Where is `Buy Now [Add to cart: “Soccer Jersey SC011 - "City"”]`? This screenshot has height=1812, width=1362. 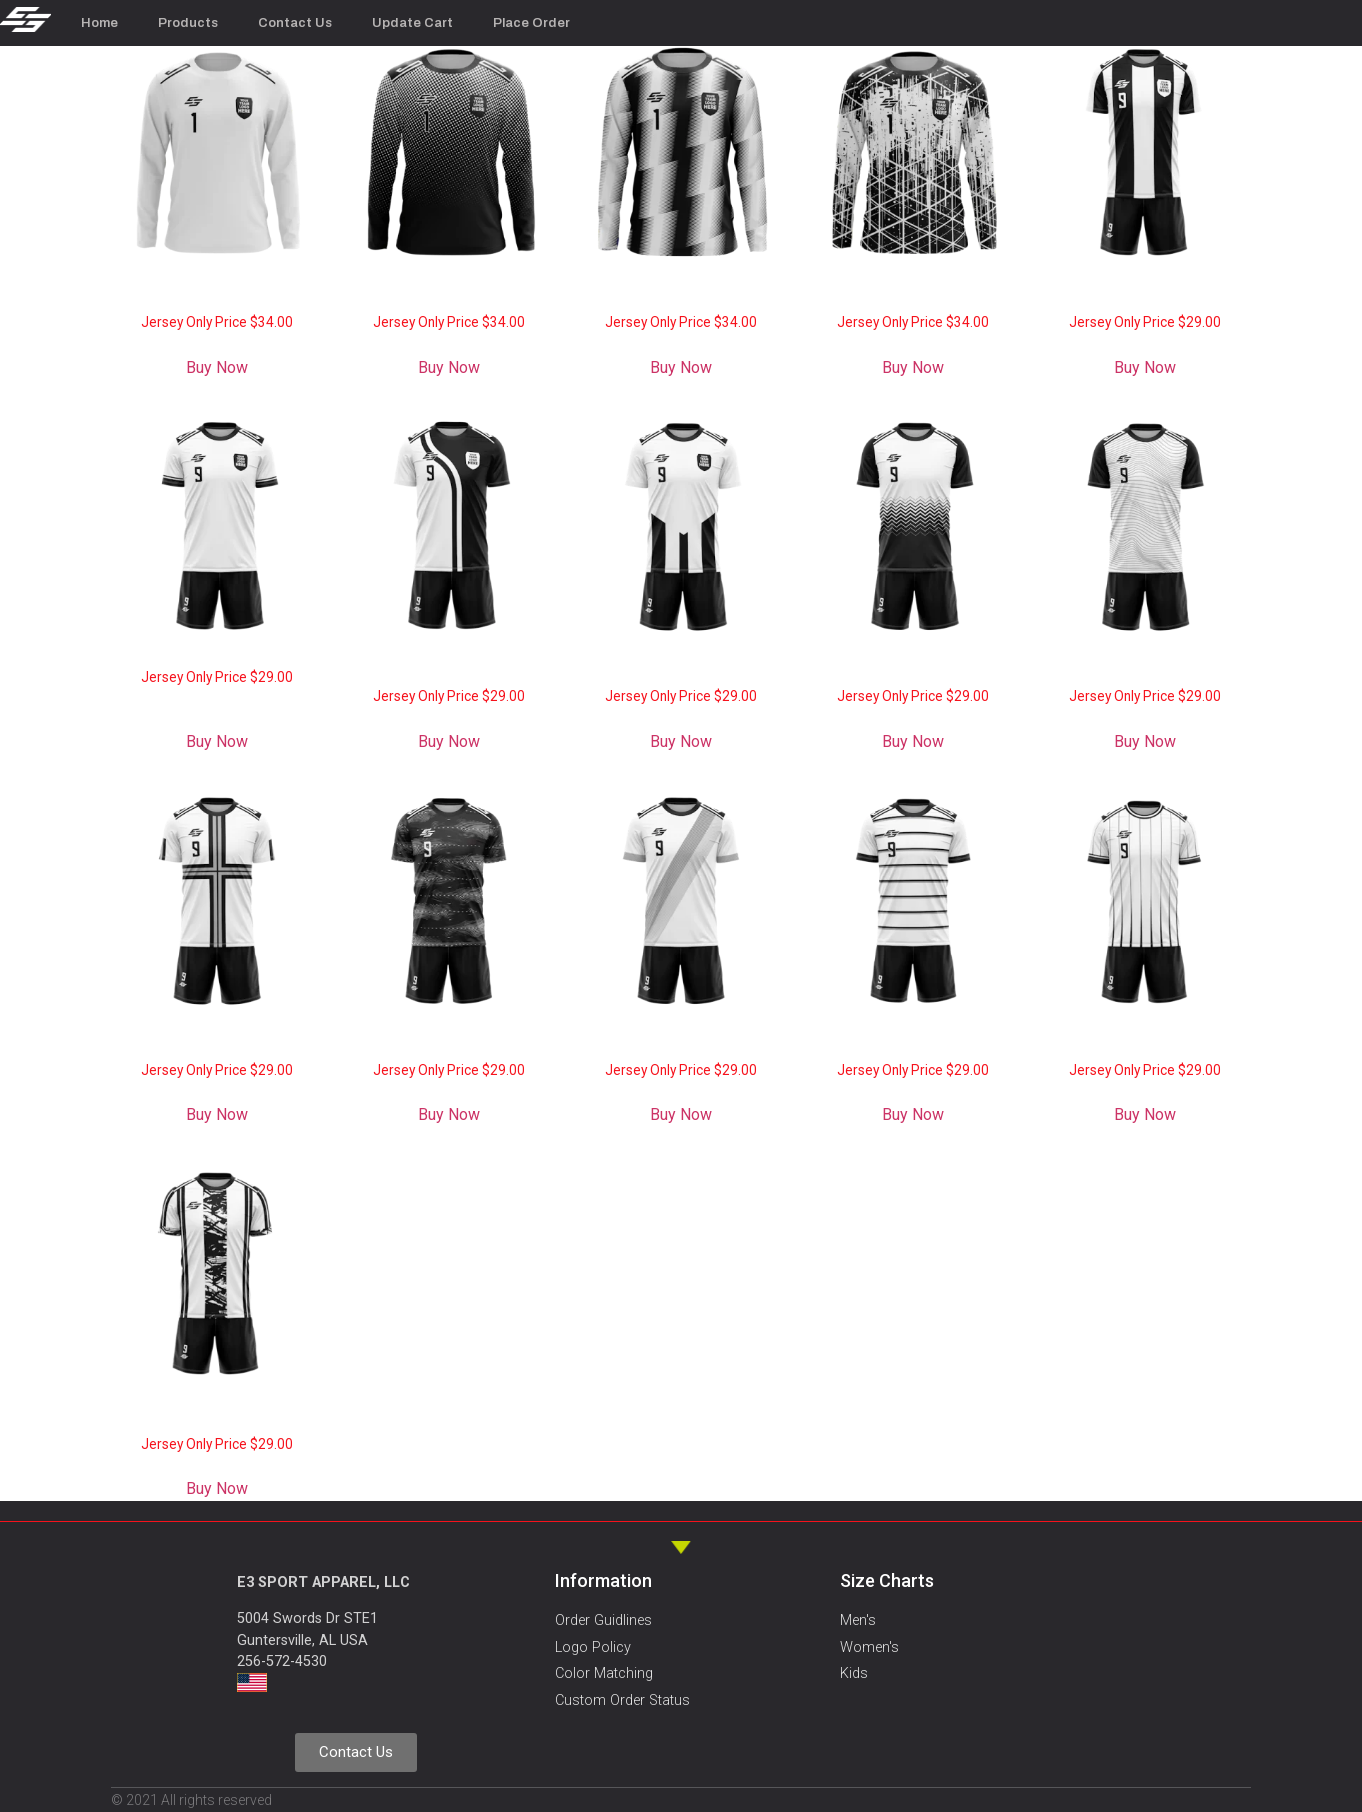
Buy Now [Add to cart: “Soccer Jersey SC011 - "City"”] is located at coordinates (217, 741).